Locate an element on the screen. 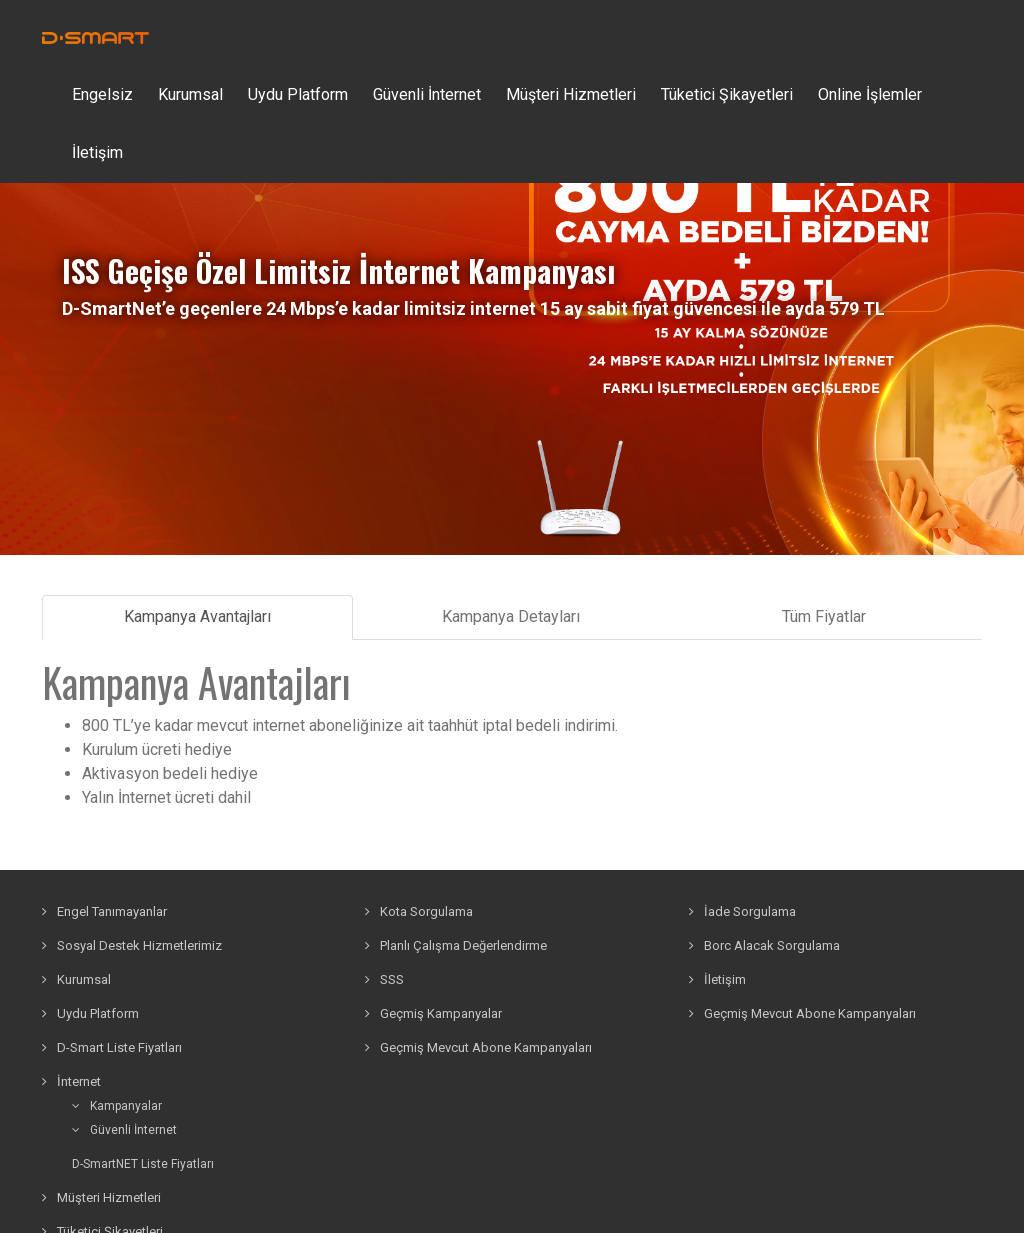 Image resolution: width=1024 pixels, height=1233 pixels. D-Smart Liste Fiyatları is located at coordinates (112, 1047).